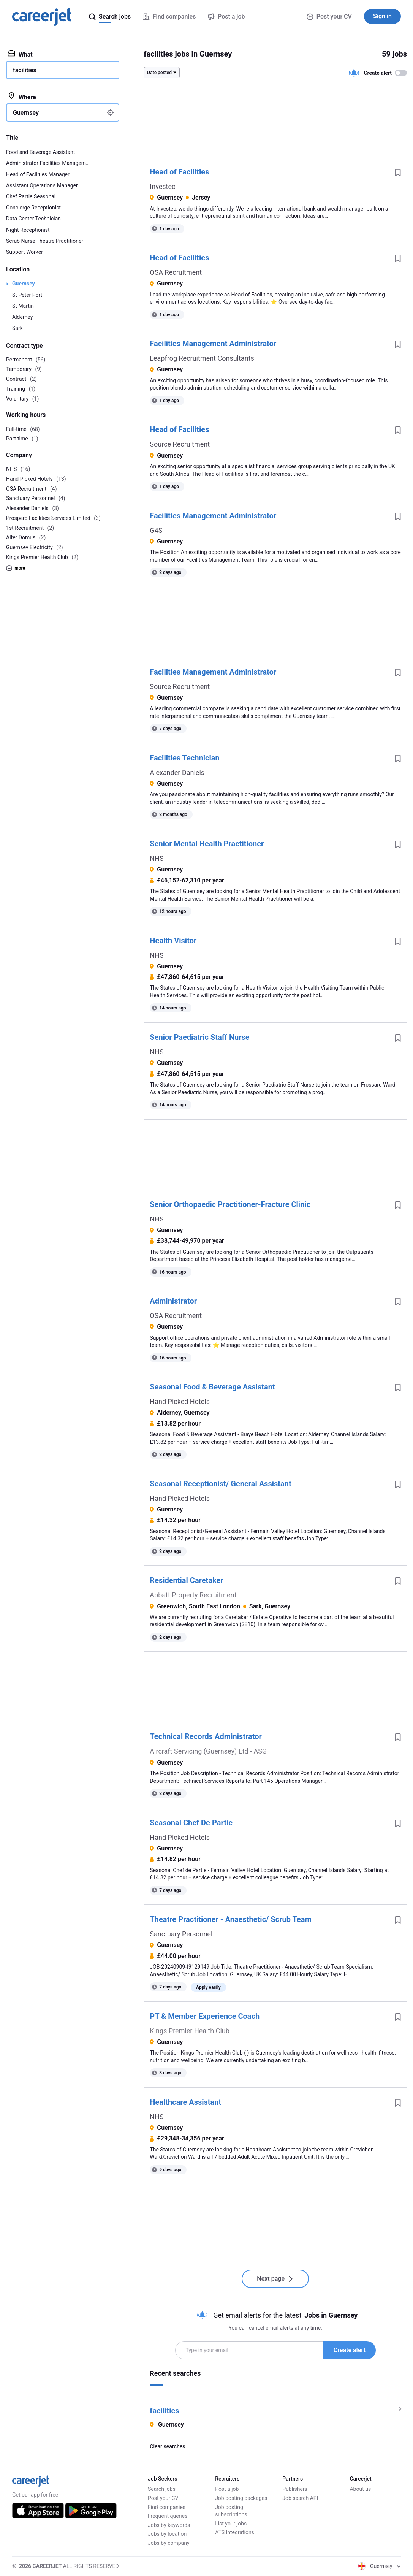  I want to click on ATS Integrations, so click(234, 2532).